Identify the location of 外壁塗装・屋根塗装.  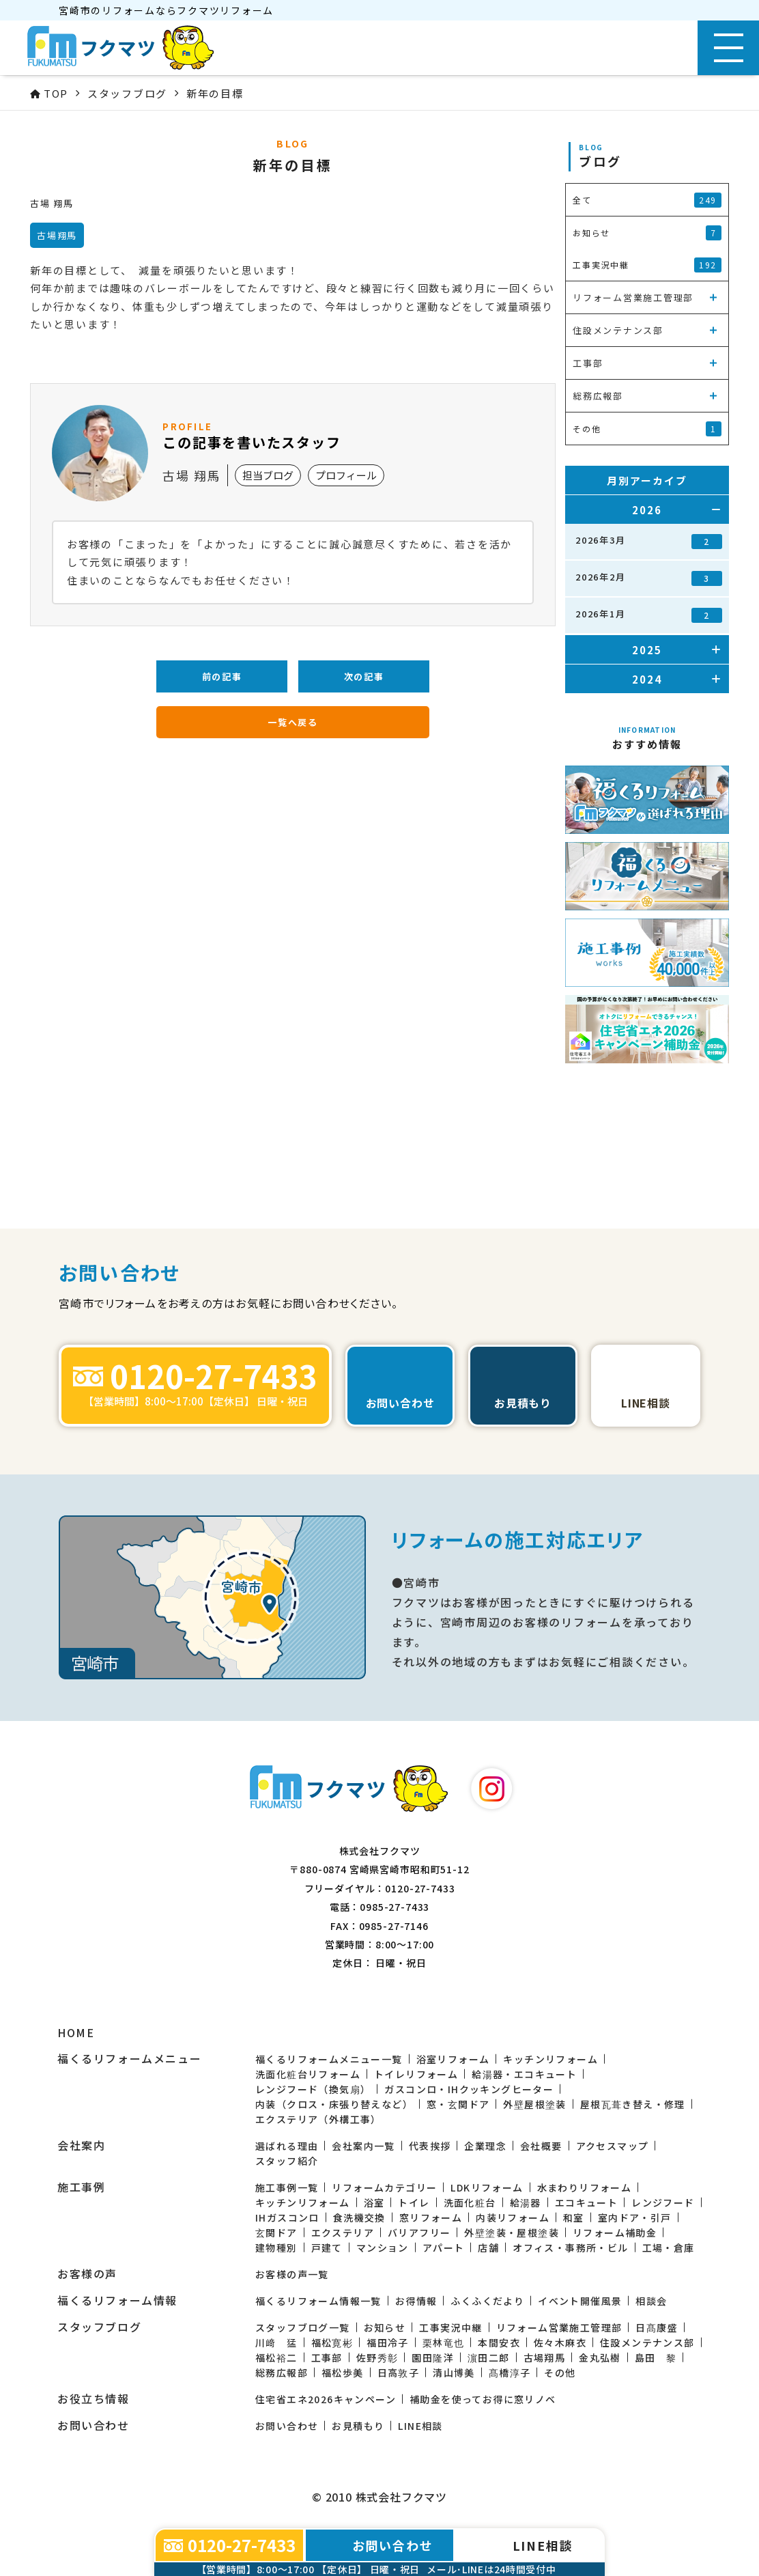
(511, 2232).